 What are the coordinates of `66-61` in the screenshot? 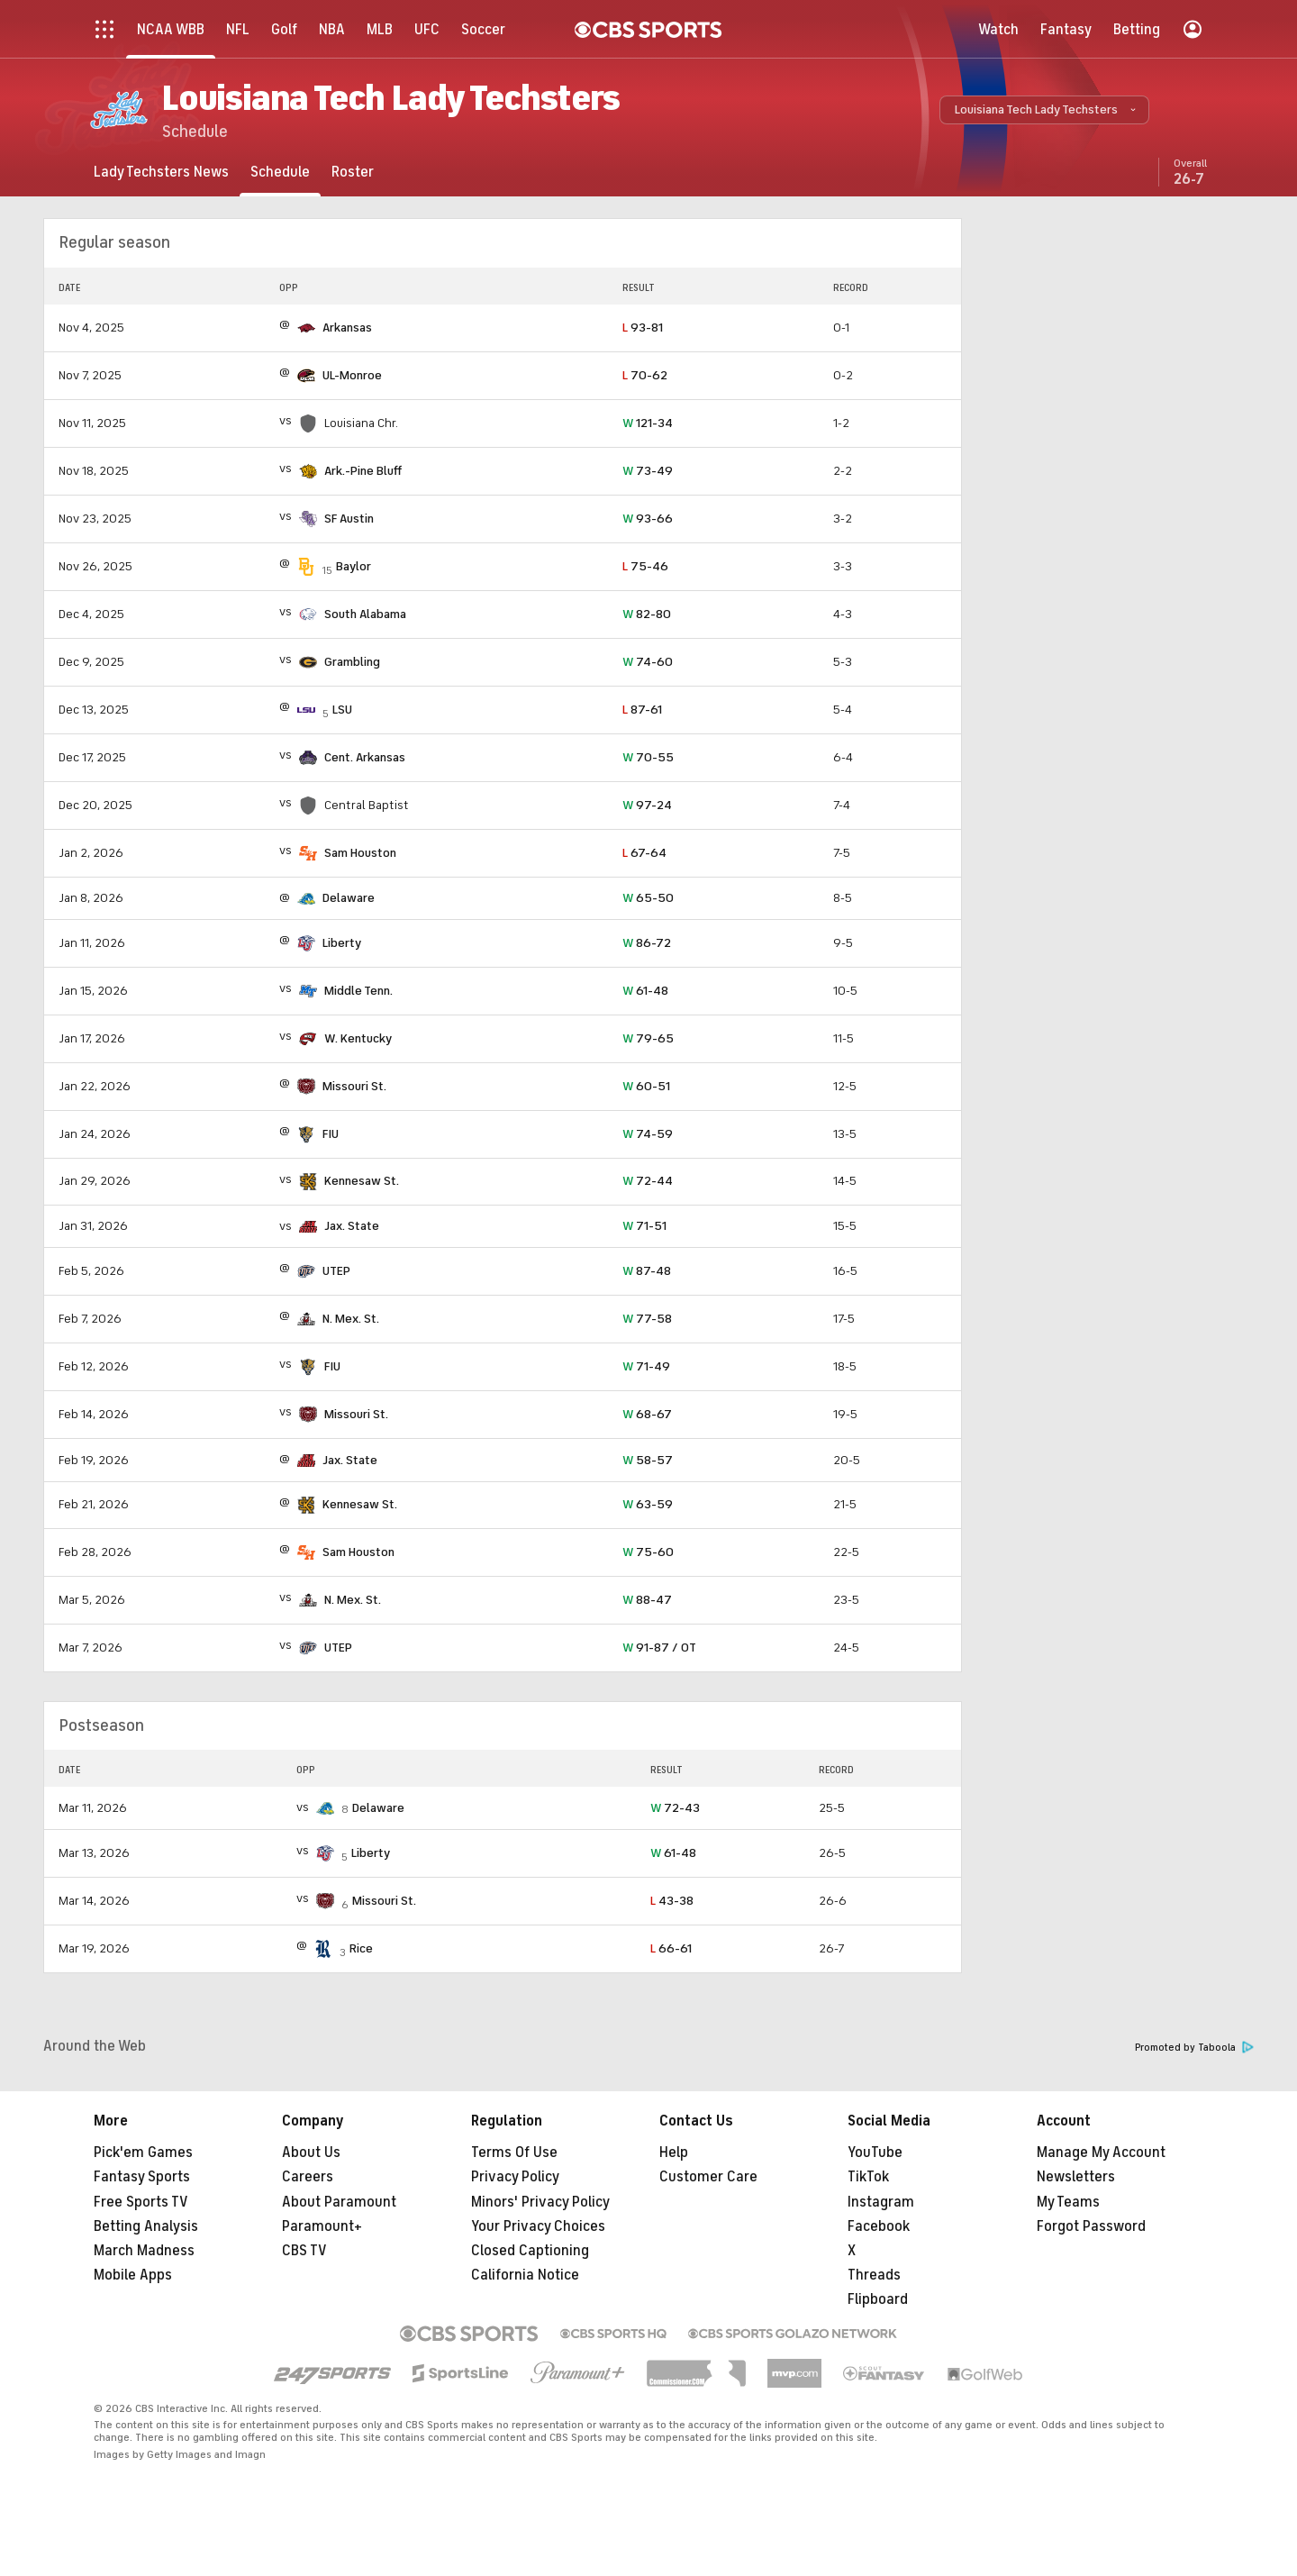 It's located at (671, 1948).